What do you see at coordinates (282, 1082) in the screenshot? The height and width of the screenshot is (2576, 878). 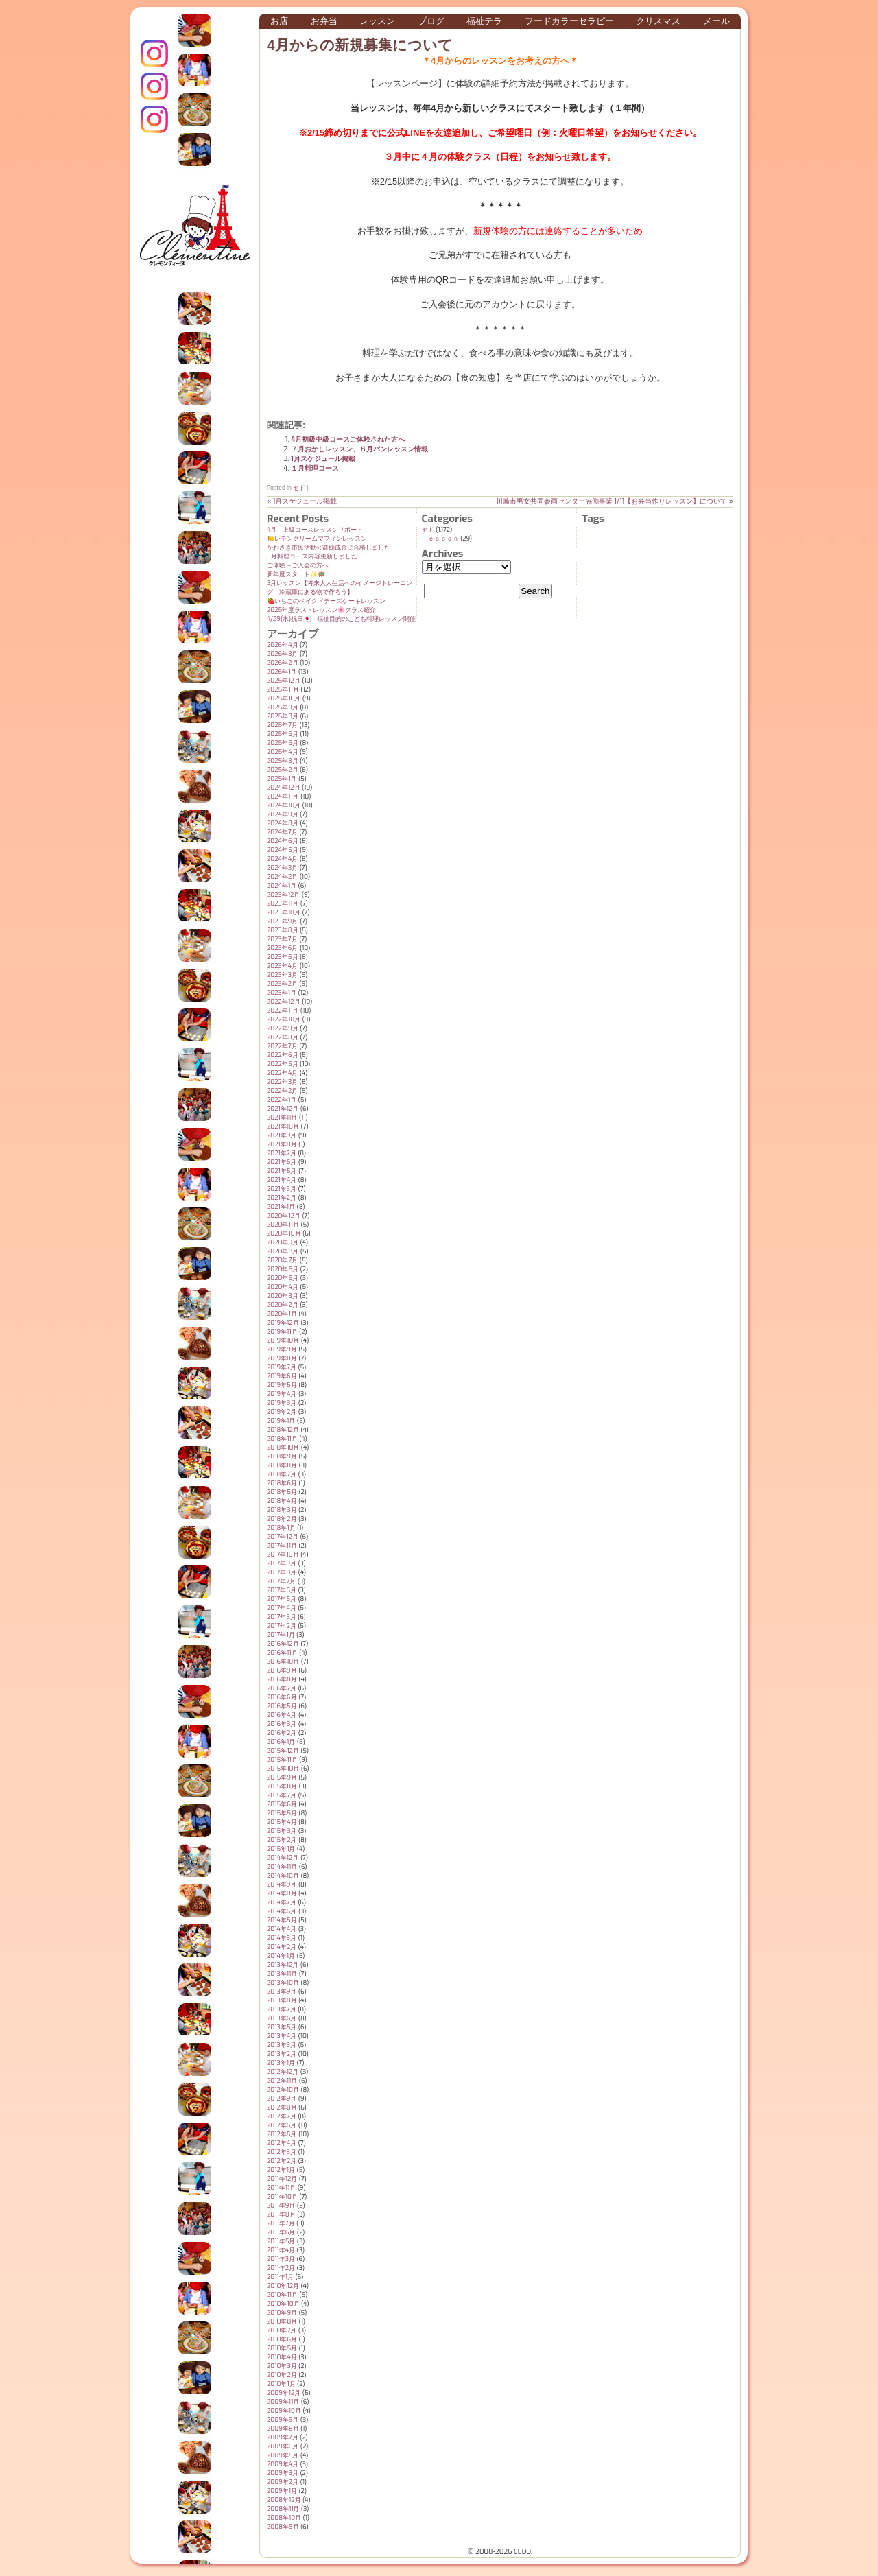 I see `2022年3月` at bounding box center [282, 1082].